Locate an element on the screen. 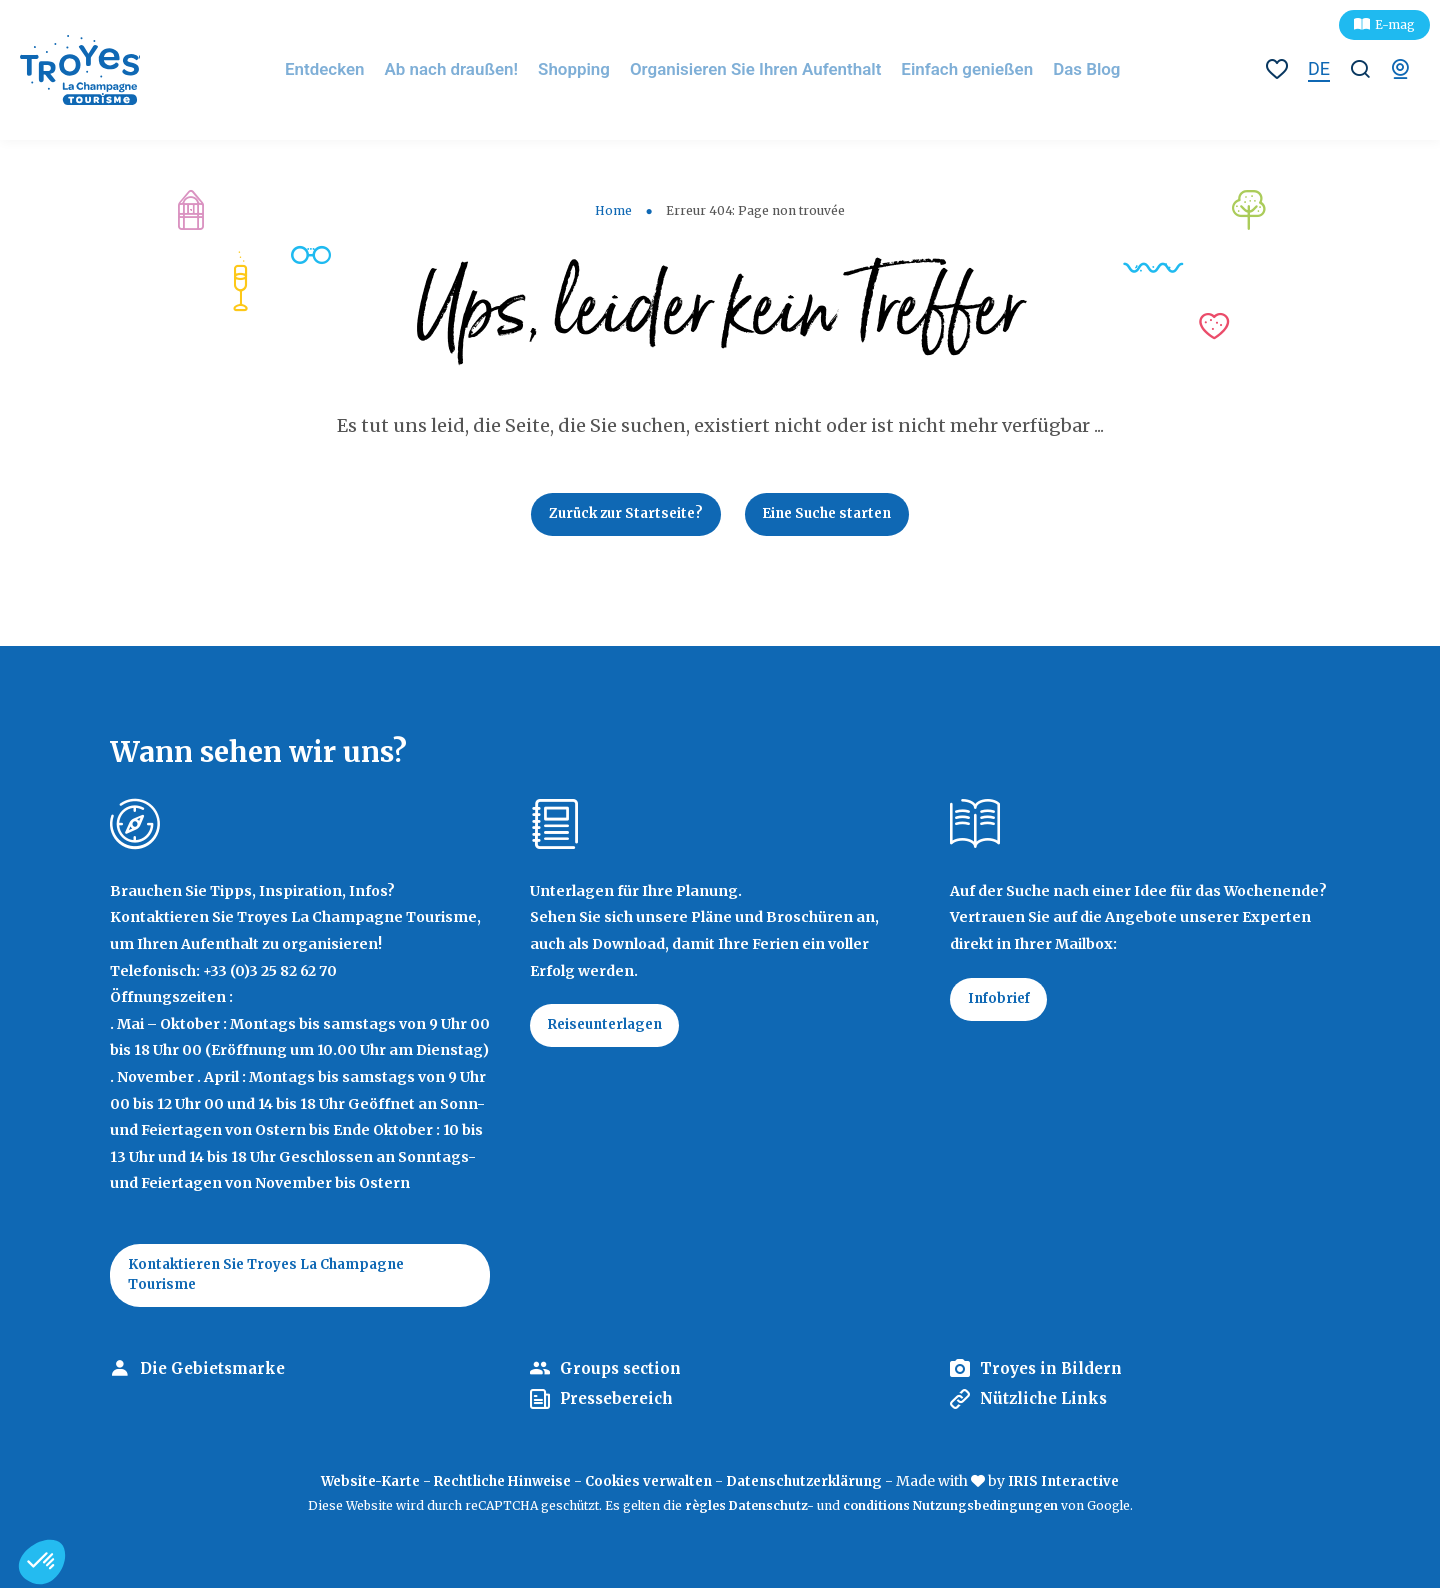 The width and height of the screenshot is (1440, 1596). règles Datenschutz- is located at coordinates (751, 1513).